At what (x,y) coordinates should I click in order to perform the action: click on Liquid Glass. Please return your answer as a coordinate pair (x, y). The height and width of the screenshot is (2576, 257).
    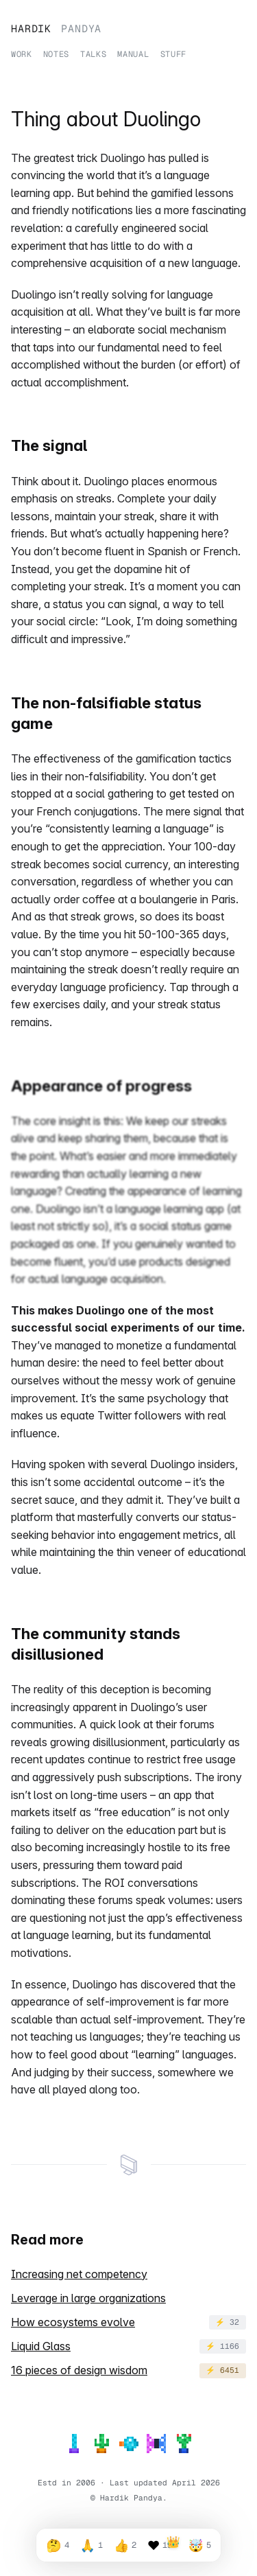
    Looking at the image, I should click on (41, 2346).